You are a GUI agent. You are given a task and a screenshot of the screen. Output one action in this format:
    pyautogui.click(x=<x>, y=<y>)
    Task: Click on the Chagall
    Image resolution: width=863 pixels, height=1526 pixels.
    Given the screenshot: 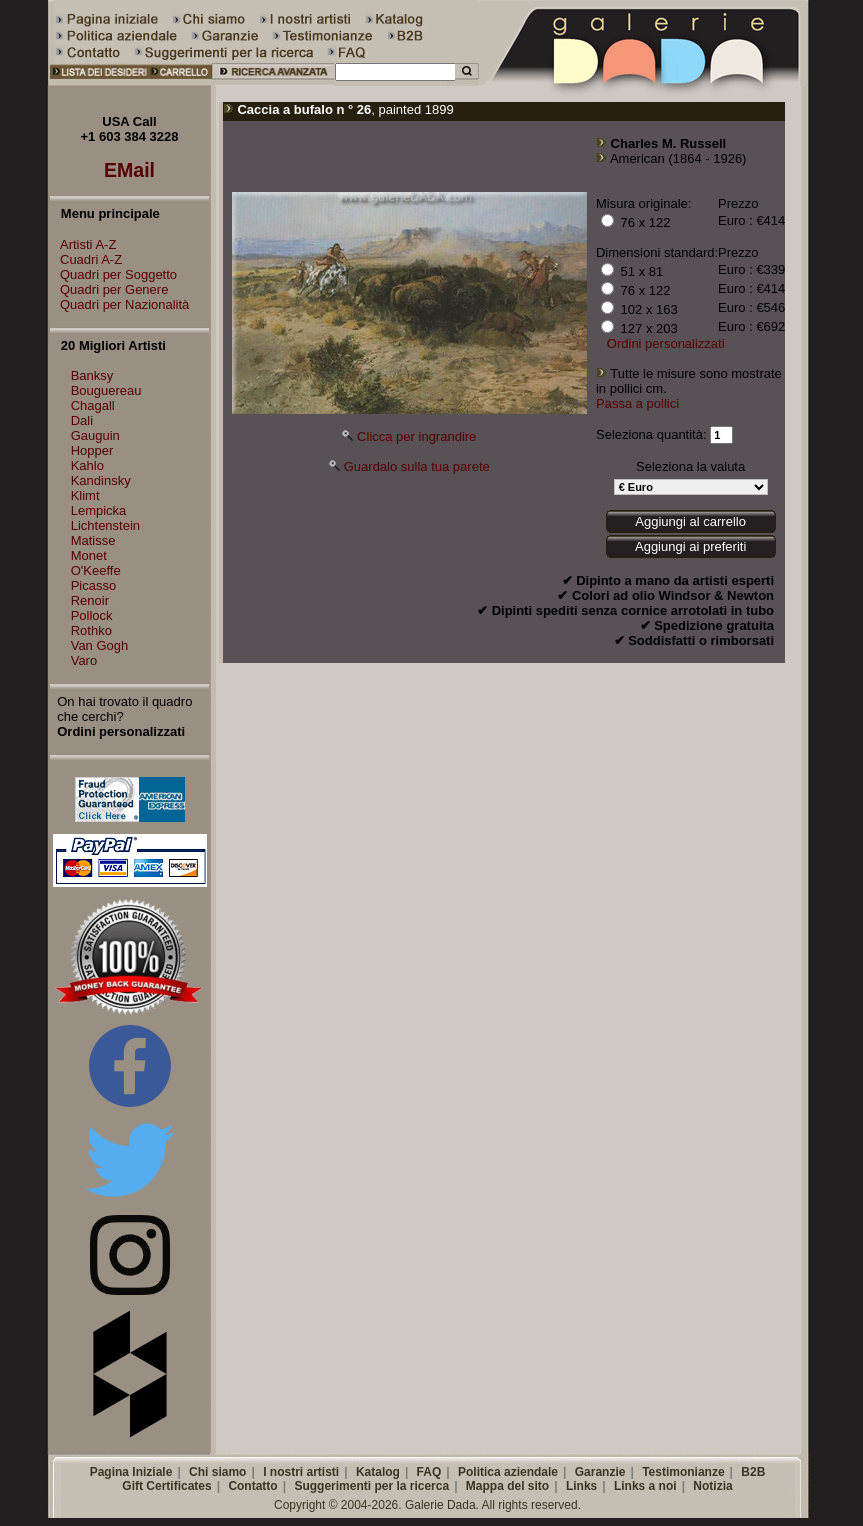 What is the action you would take?
    pyautogui.click(x=93, y=405)
    